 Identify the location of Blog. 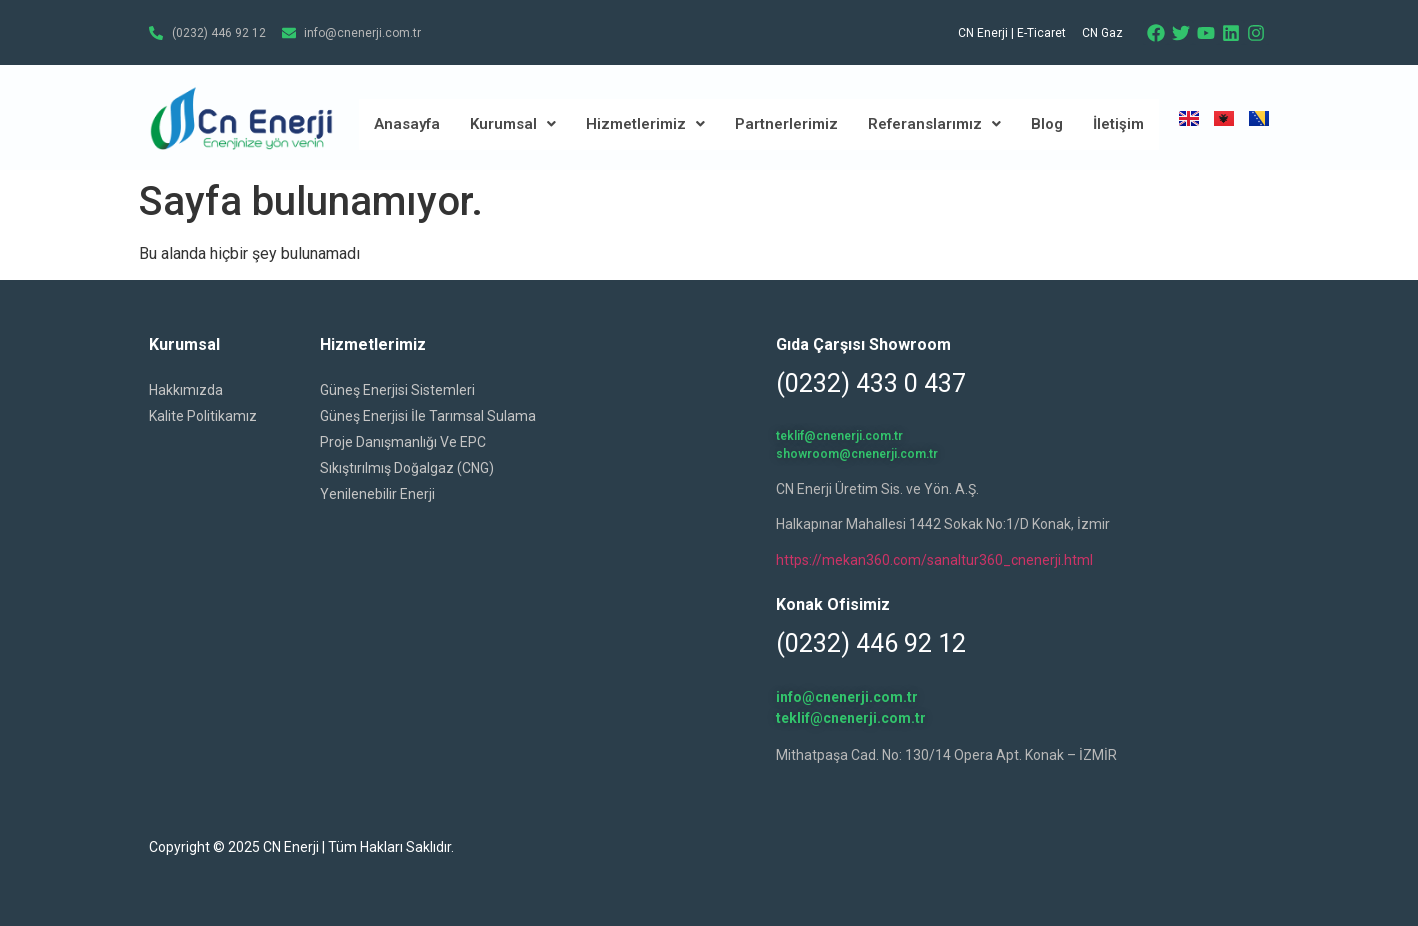
(1047, 124).